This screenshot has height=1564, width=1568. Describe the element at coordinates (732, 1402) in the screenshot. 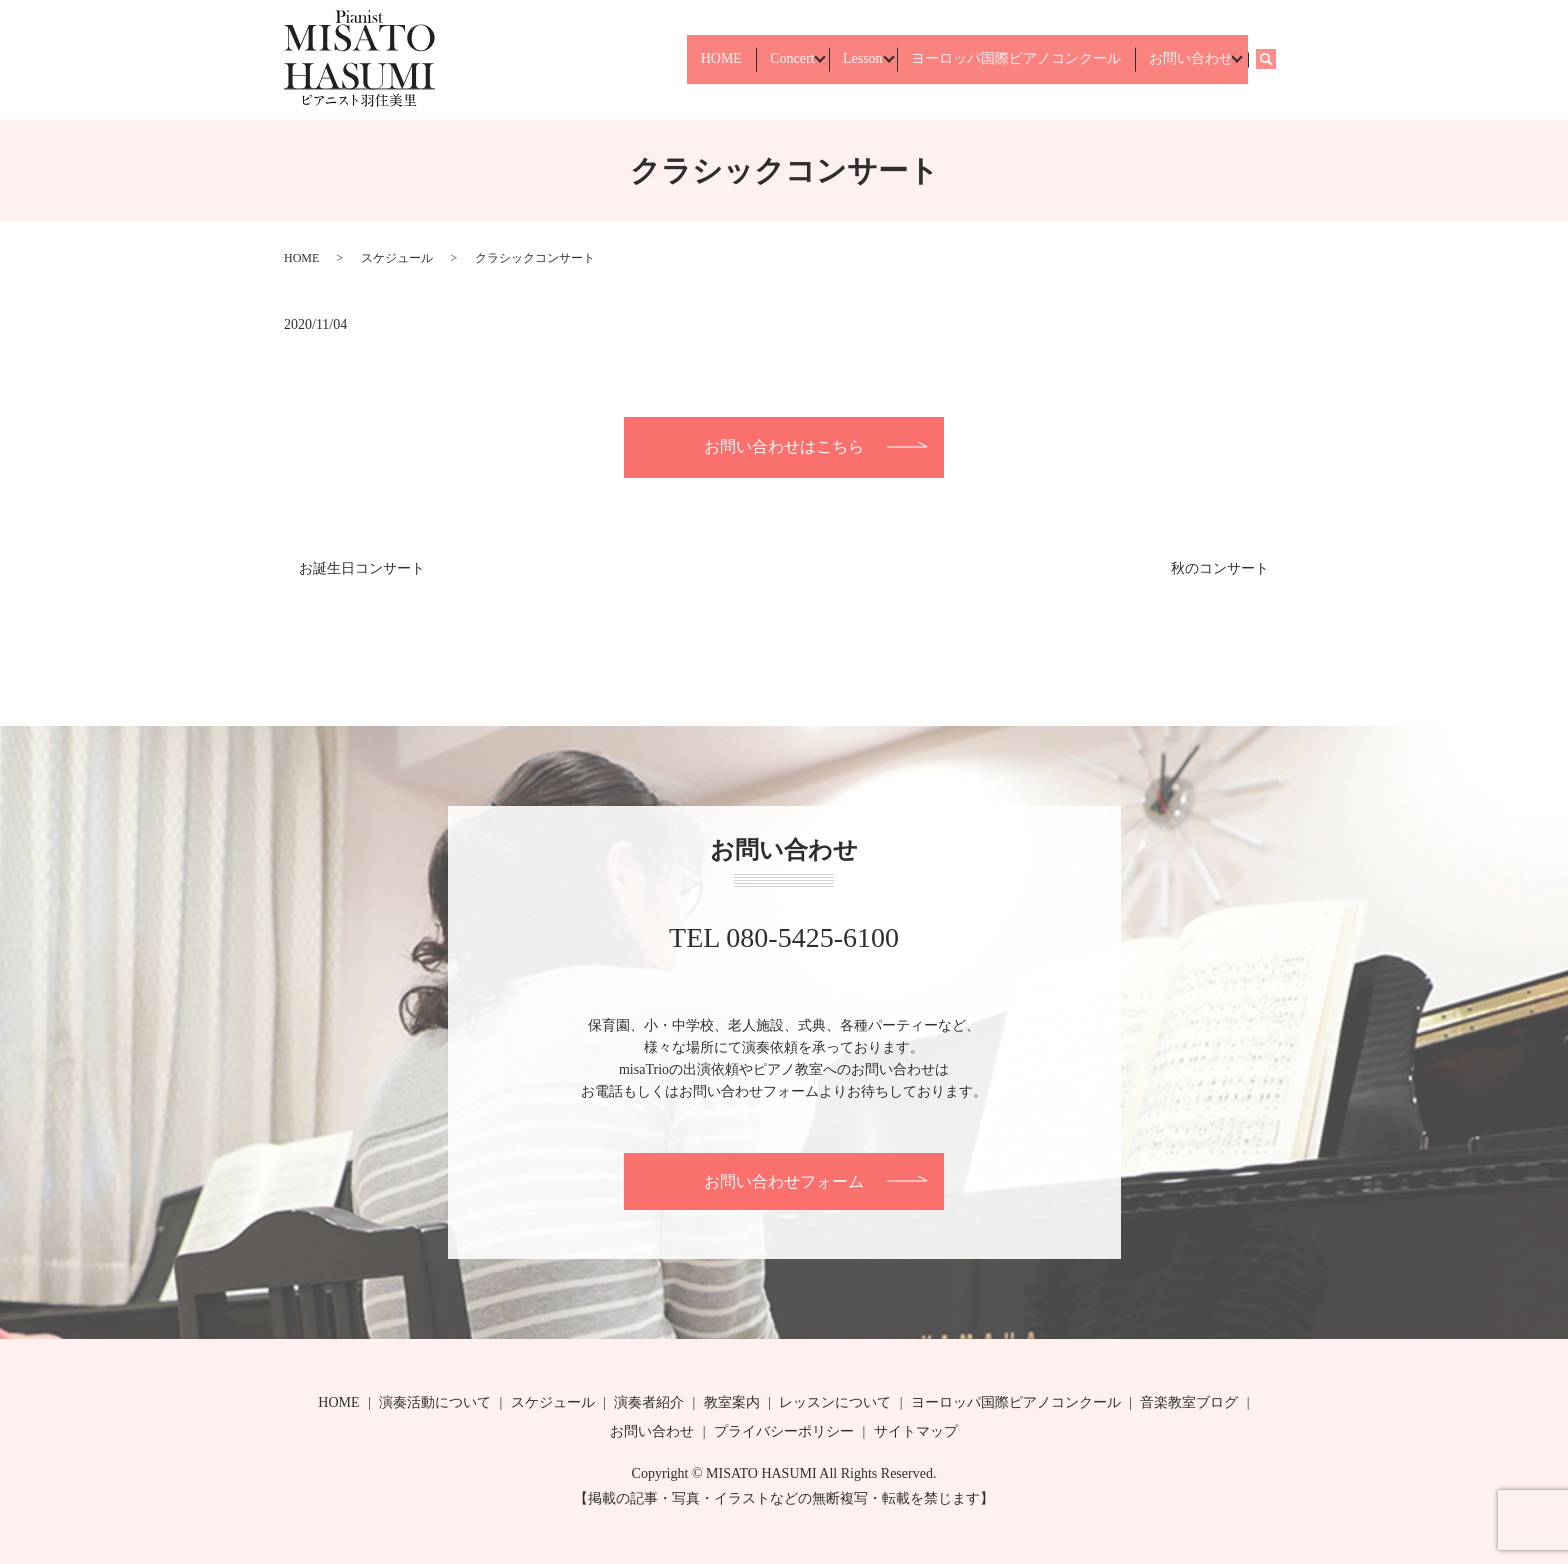

I see `教室案内` at that location.